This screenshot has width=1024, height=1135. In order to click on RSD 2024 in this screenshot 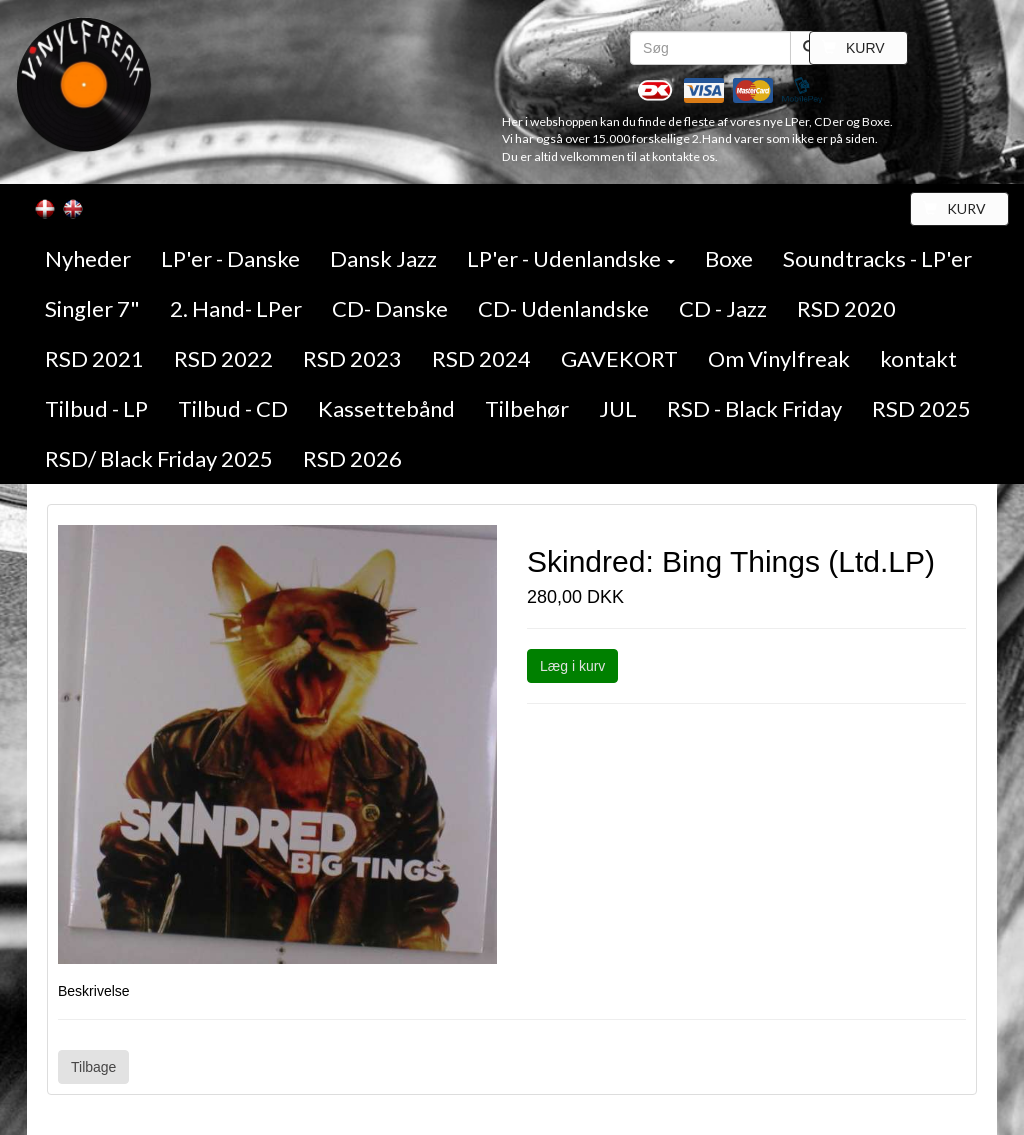, I will do `click(481, 358)`.